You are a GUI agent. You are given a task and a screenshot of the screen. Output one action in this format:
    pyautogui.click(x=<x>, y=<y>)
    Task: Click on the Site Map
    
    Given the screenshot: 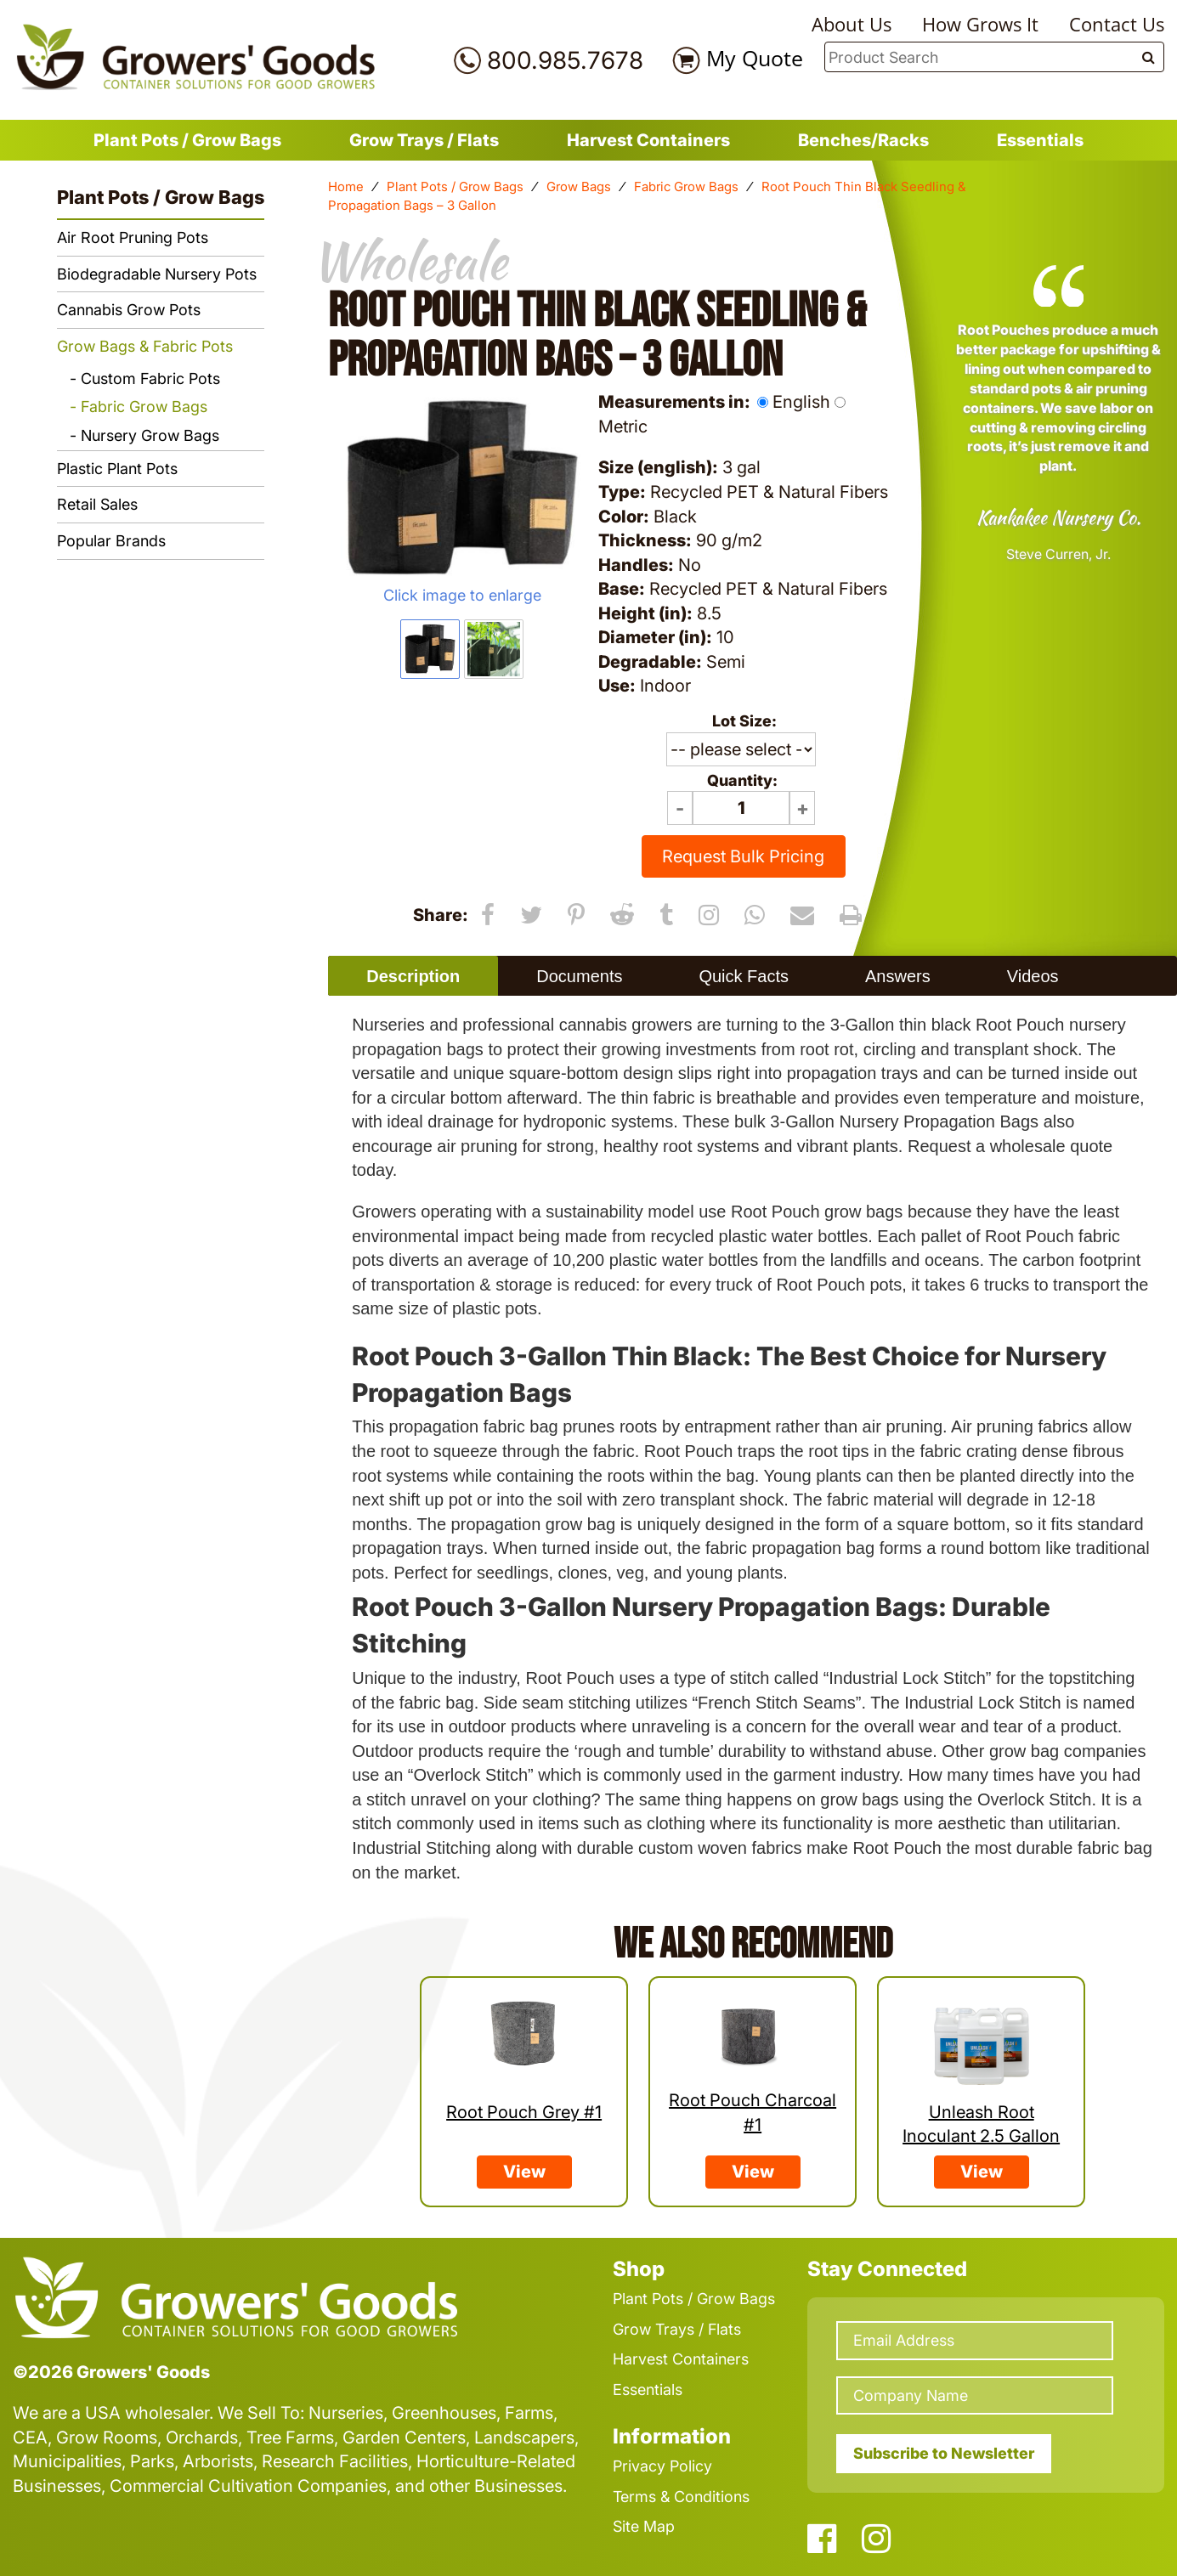 What is the action you would take?
    pyautogui.click(x=644, y=2526)
    